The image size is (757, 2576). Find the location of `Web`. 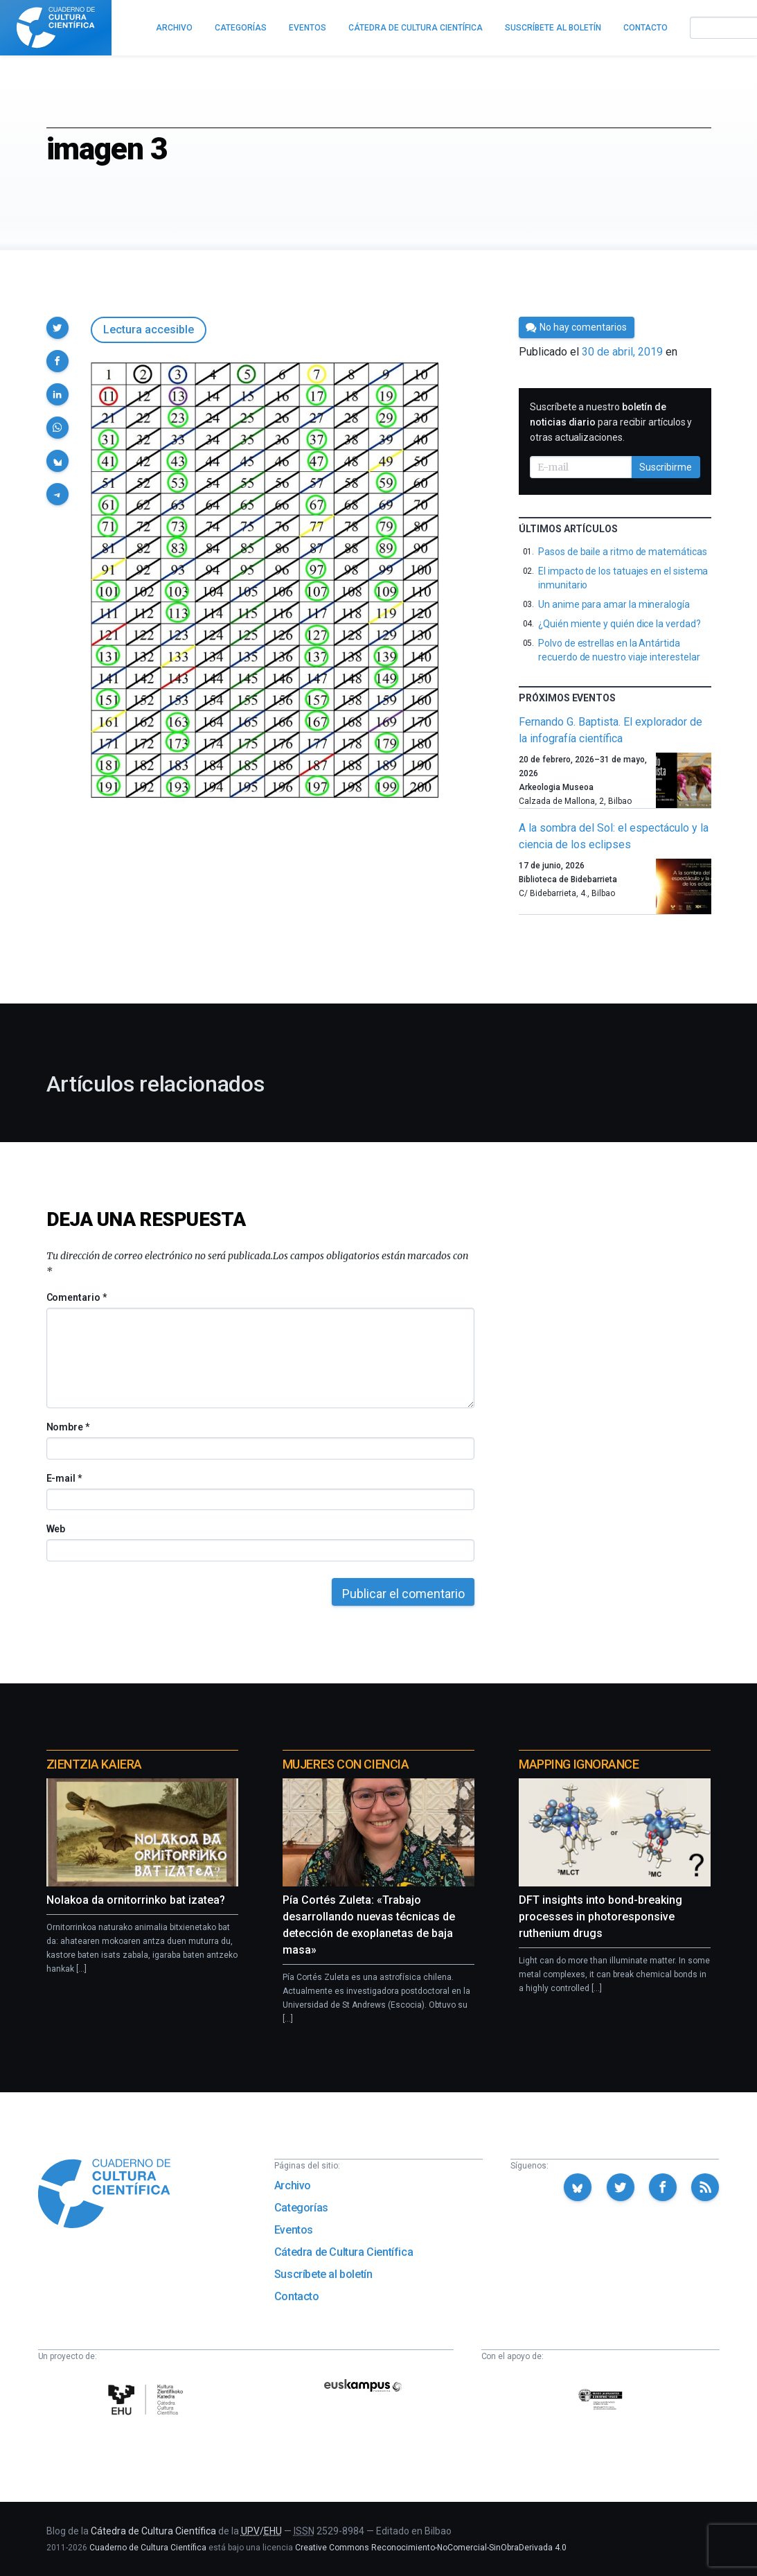

Web is located at coordinates (56, 1528).